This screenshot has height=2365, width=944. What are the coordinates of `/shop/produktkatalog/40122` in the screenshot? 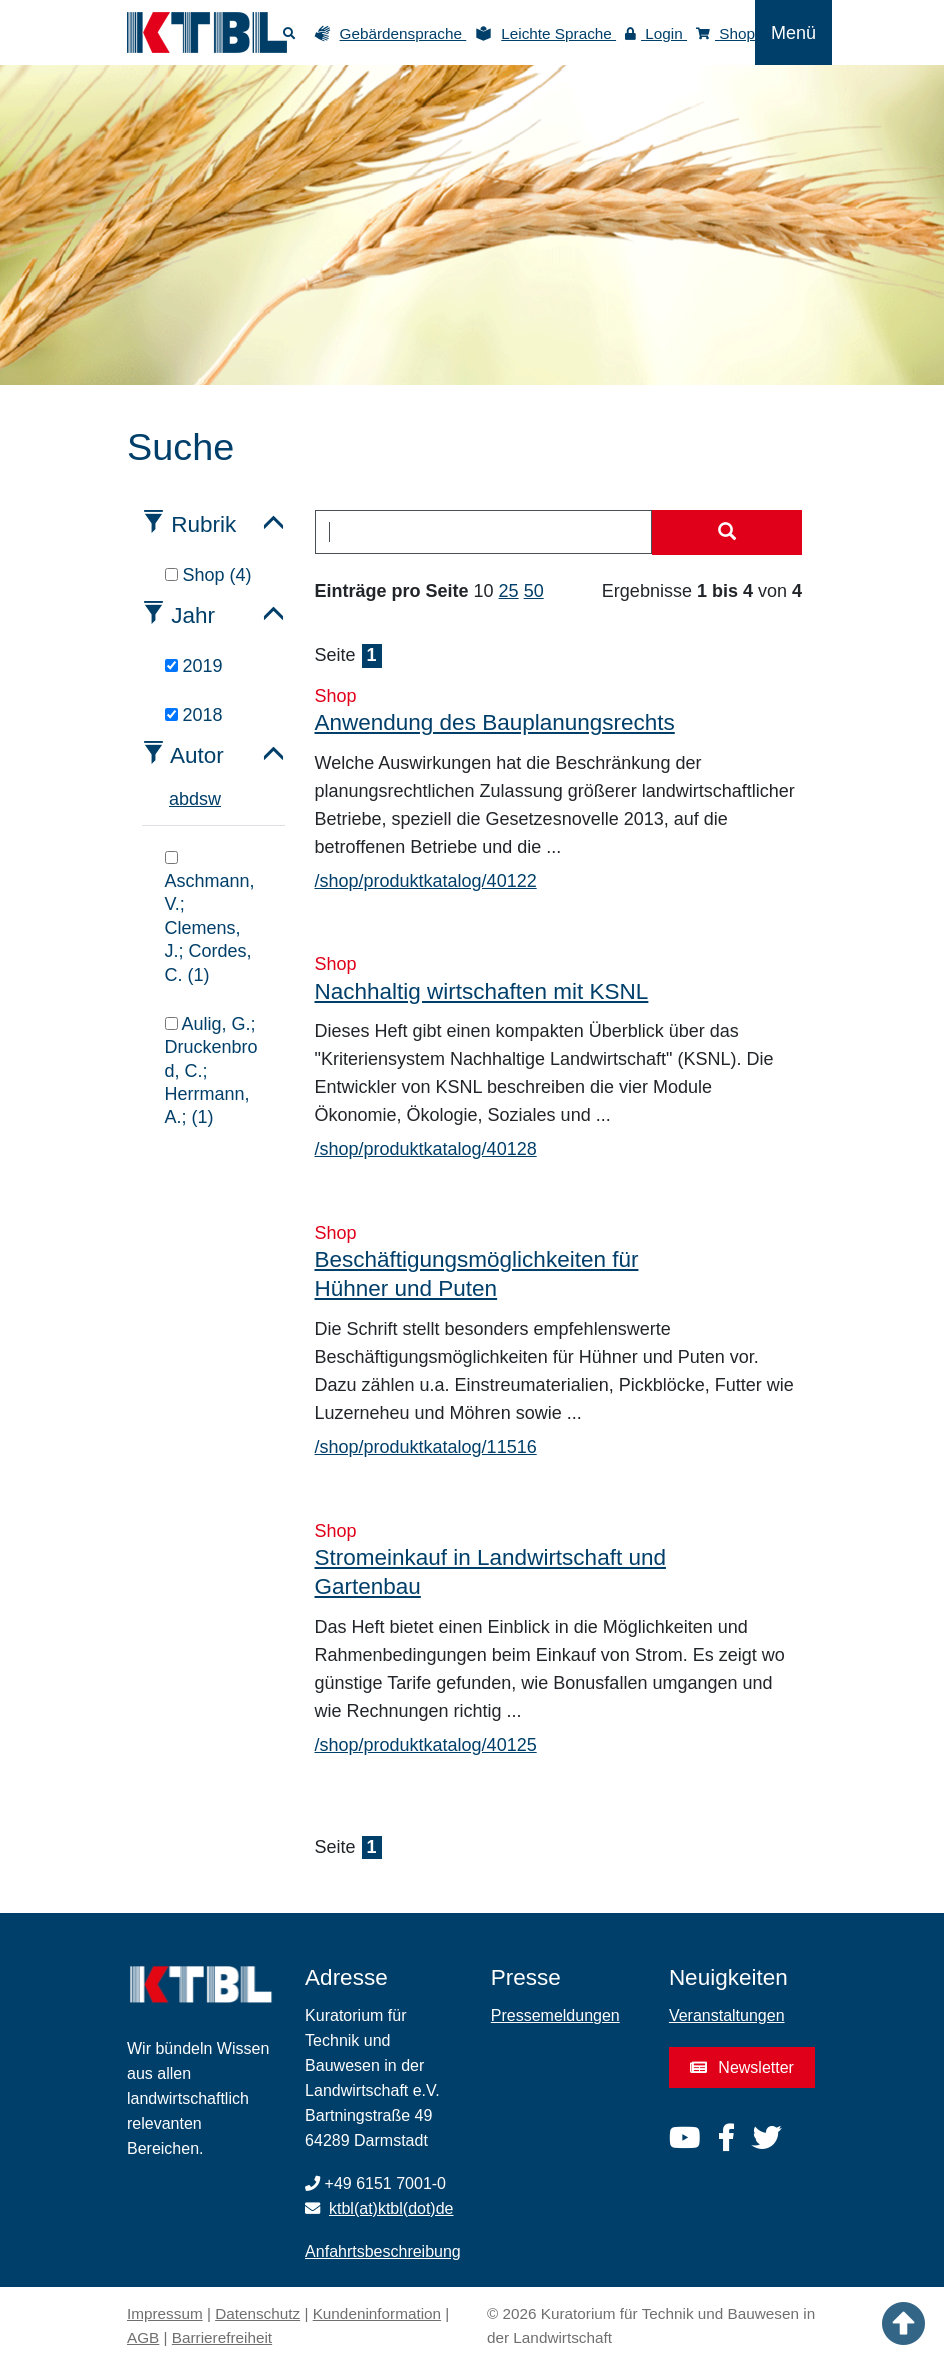 It's located at (426, 881).